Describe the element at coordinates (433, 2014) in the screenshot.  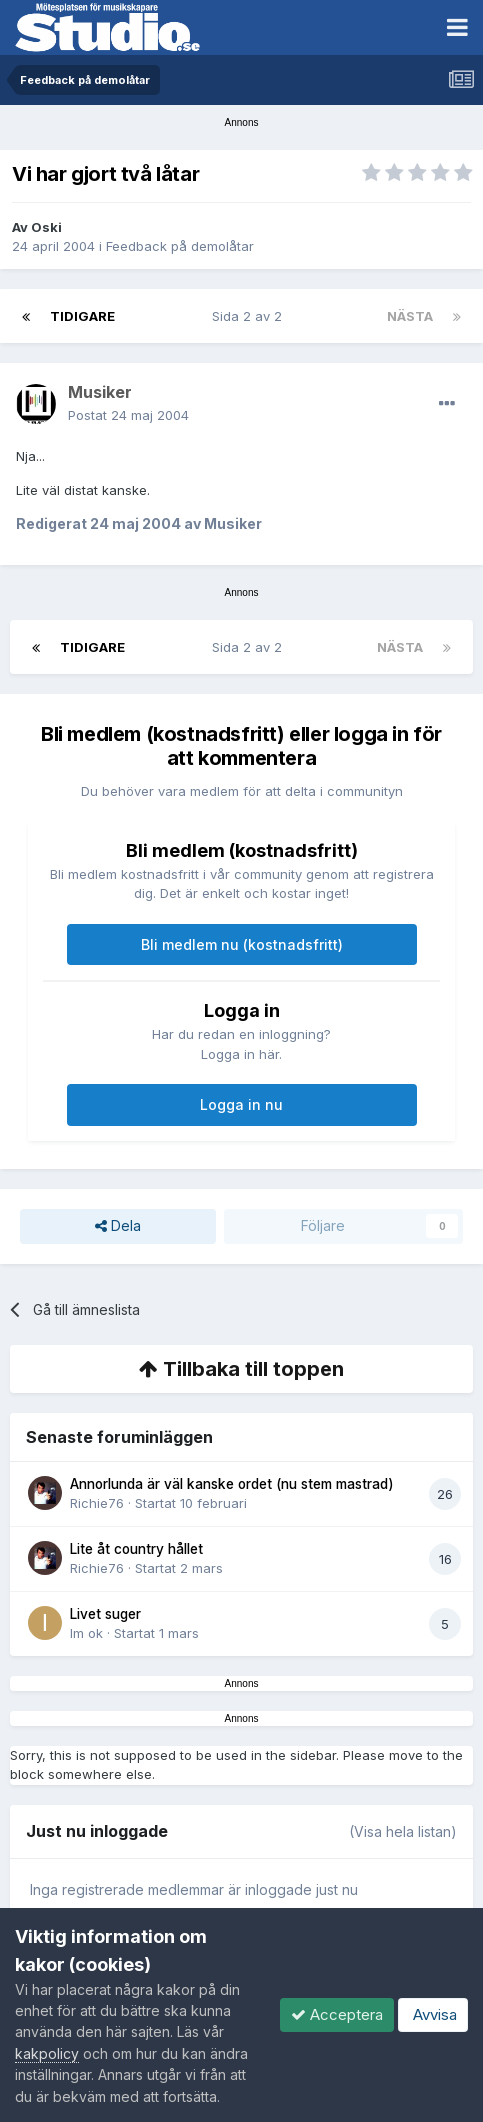
I see `Avvisa` at that location.